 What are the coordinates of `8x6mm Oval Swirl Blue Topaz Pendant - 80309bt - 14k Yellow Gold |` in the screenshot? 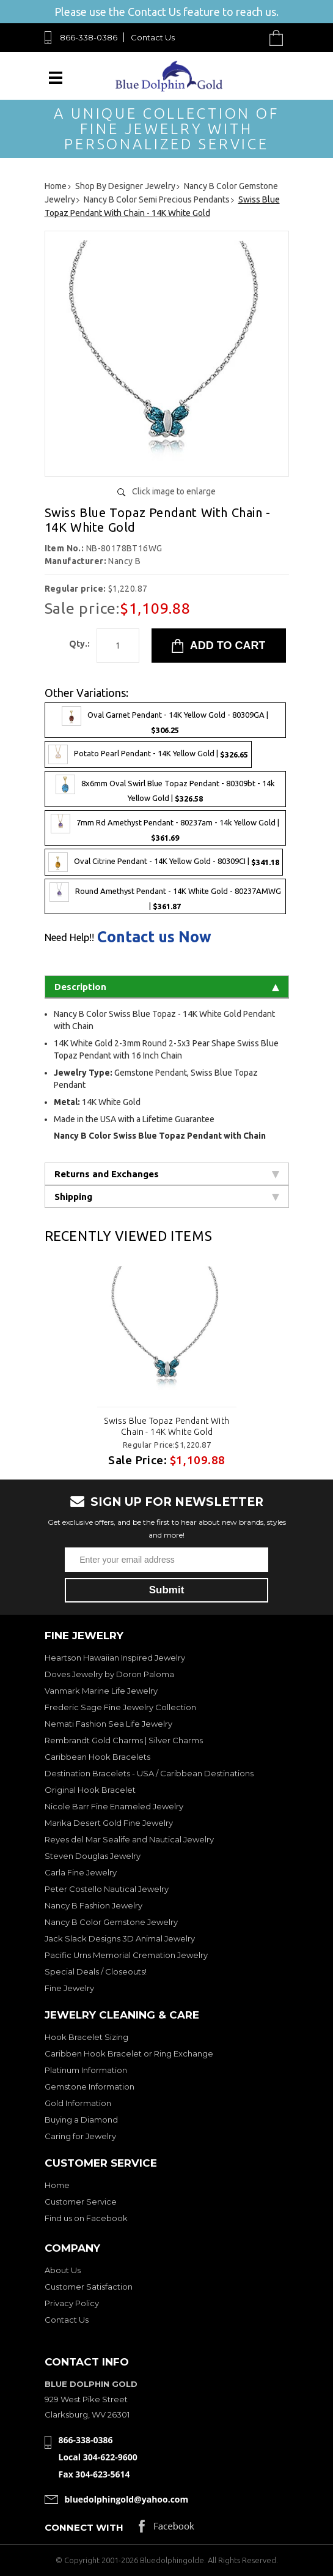 It's located at (165, 789).